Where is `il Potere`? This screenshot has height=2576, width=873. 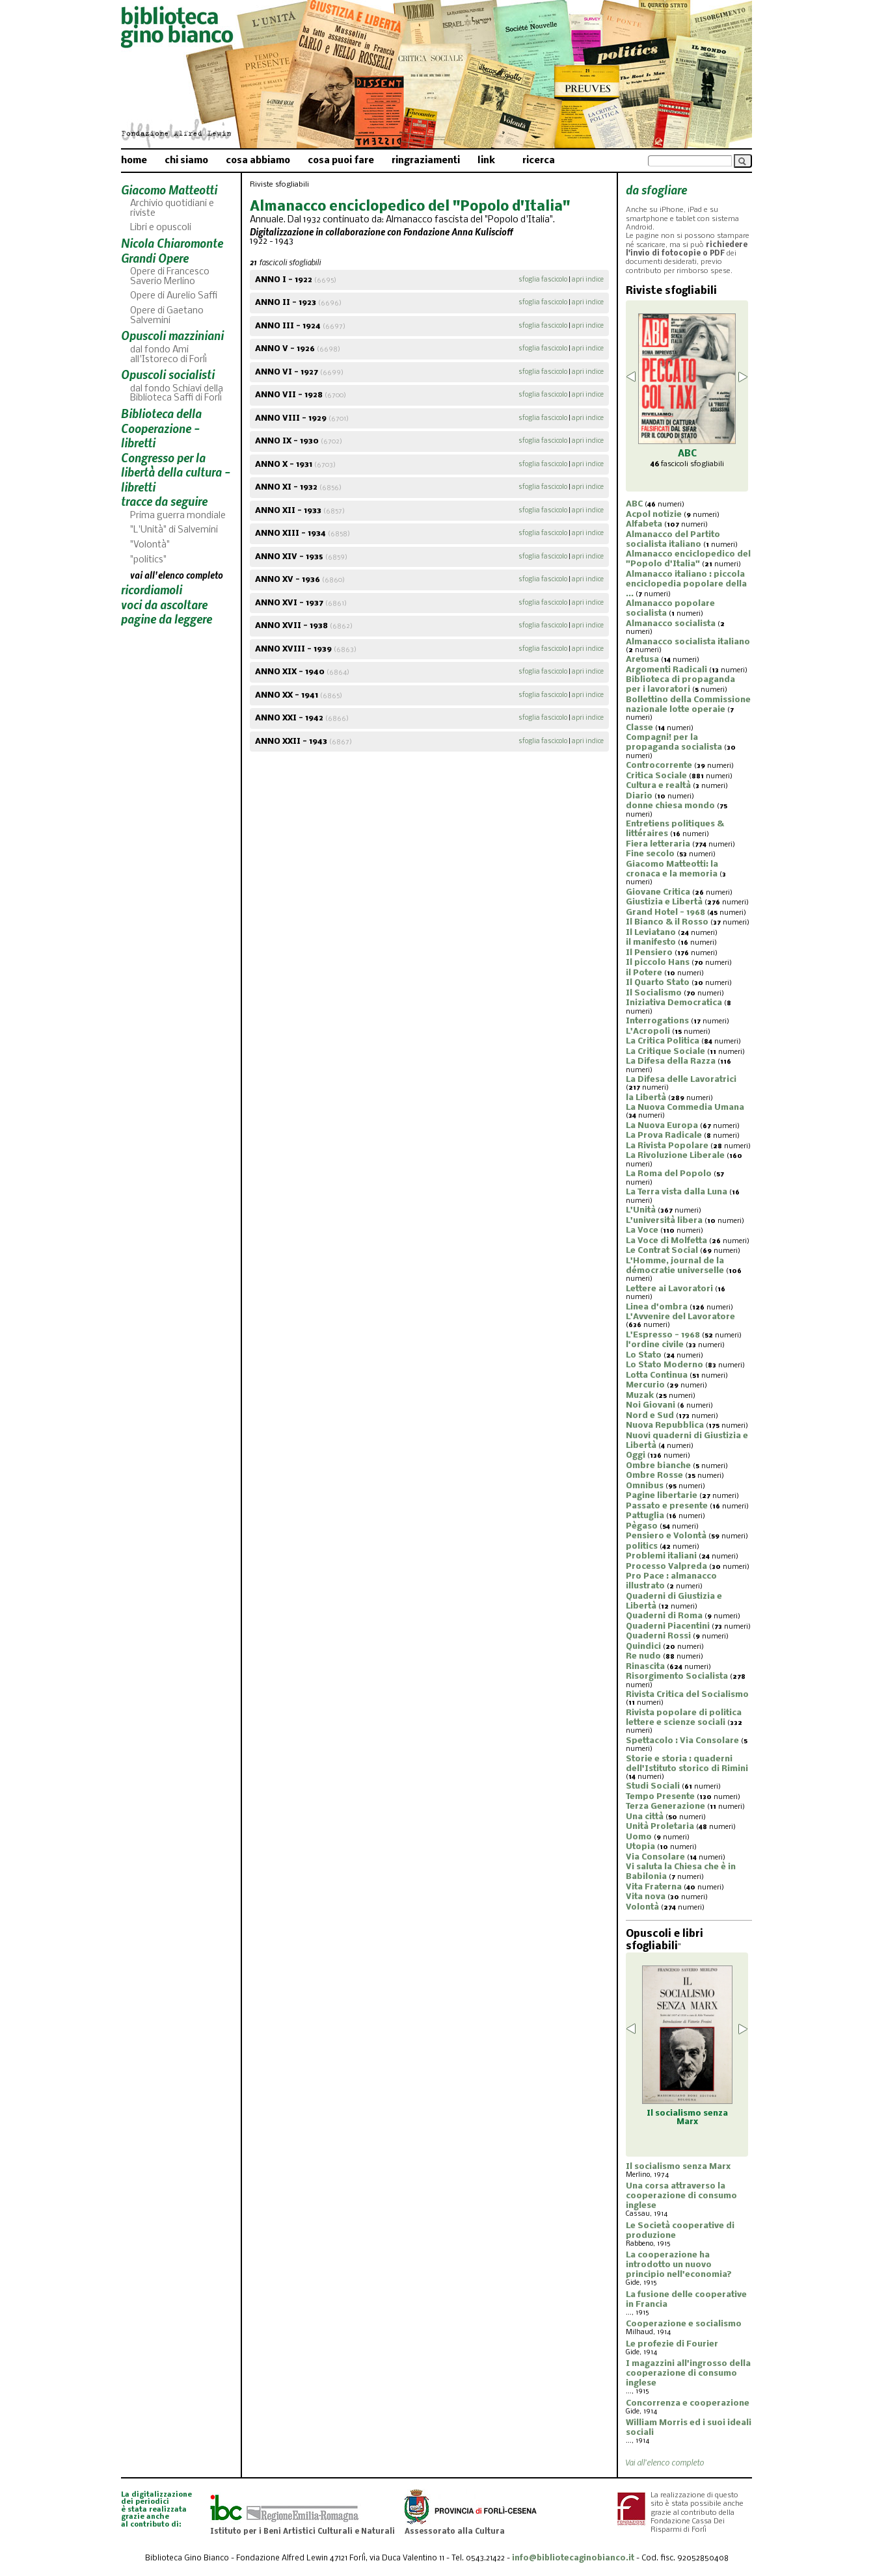 il Potere is located at coordinates (644, 973).